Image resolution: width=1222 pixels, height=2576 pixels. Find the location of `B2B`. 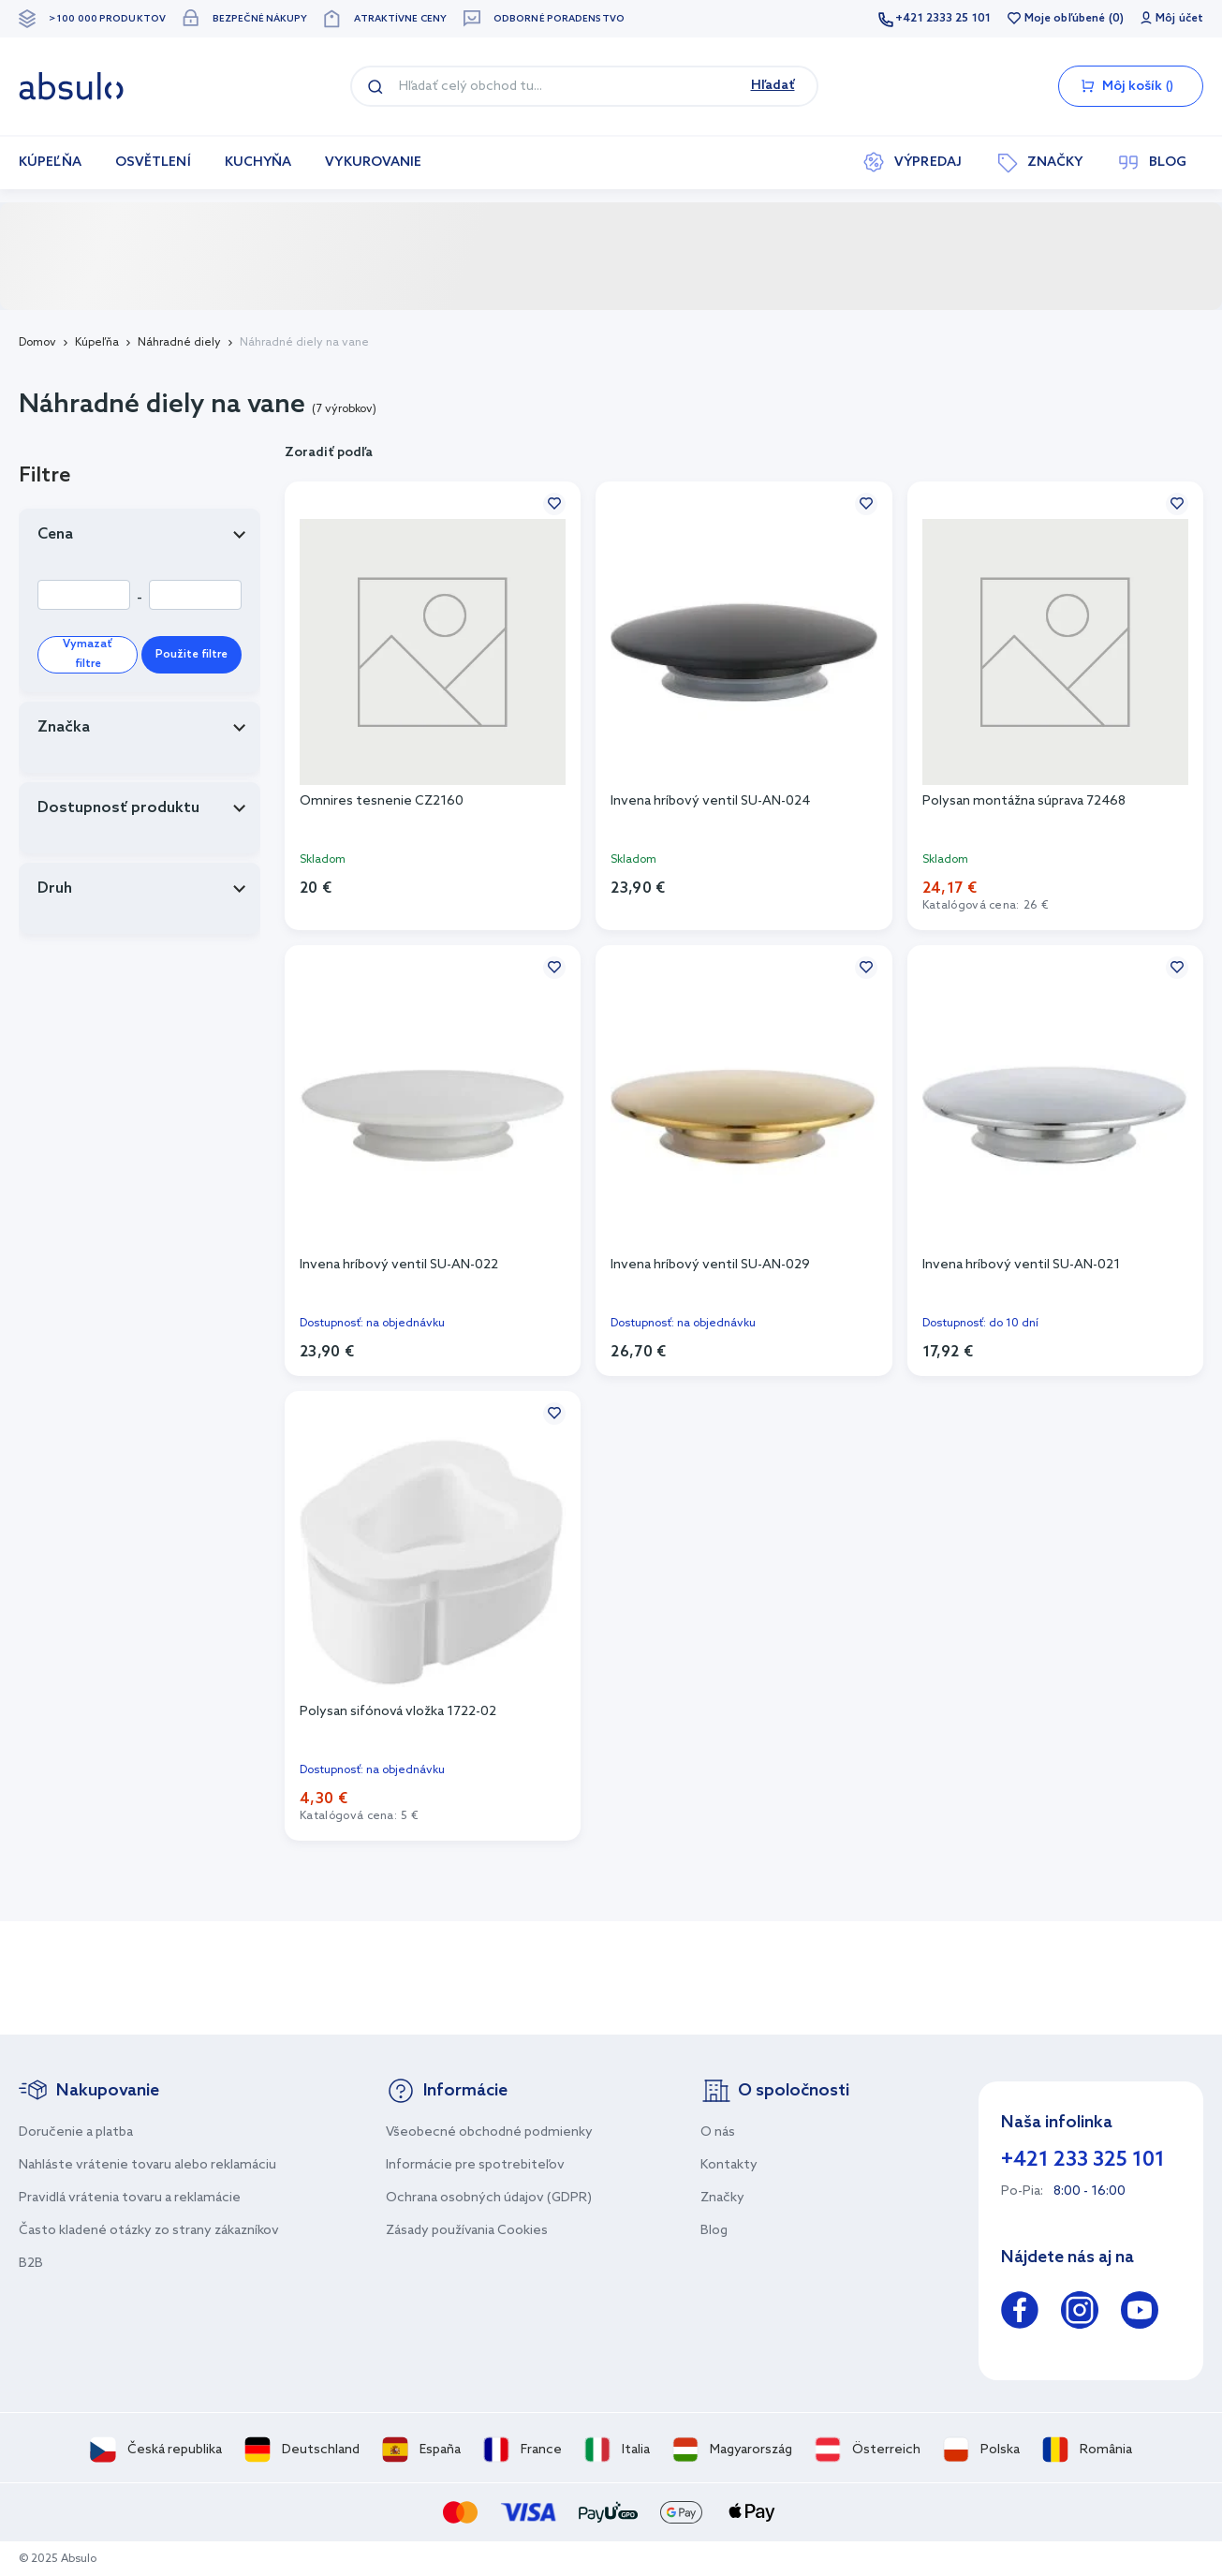

B2B is located at coordinates (31, 2264).